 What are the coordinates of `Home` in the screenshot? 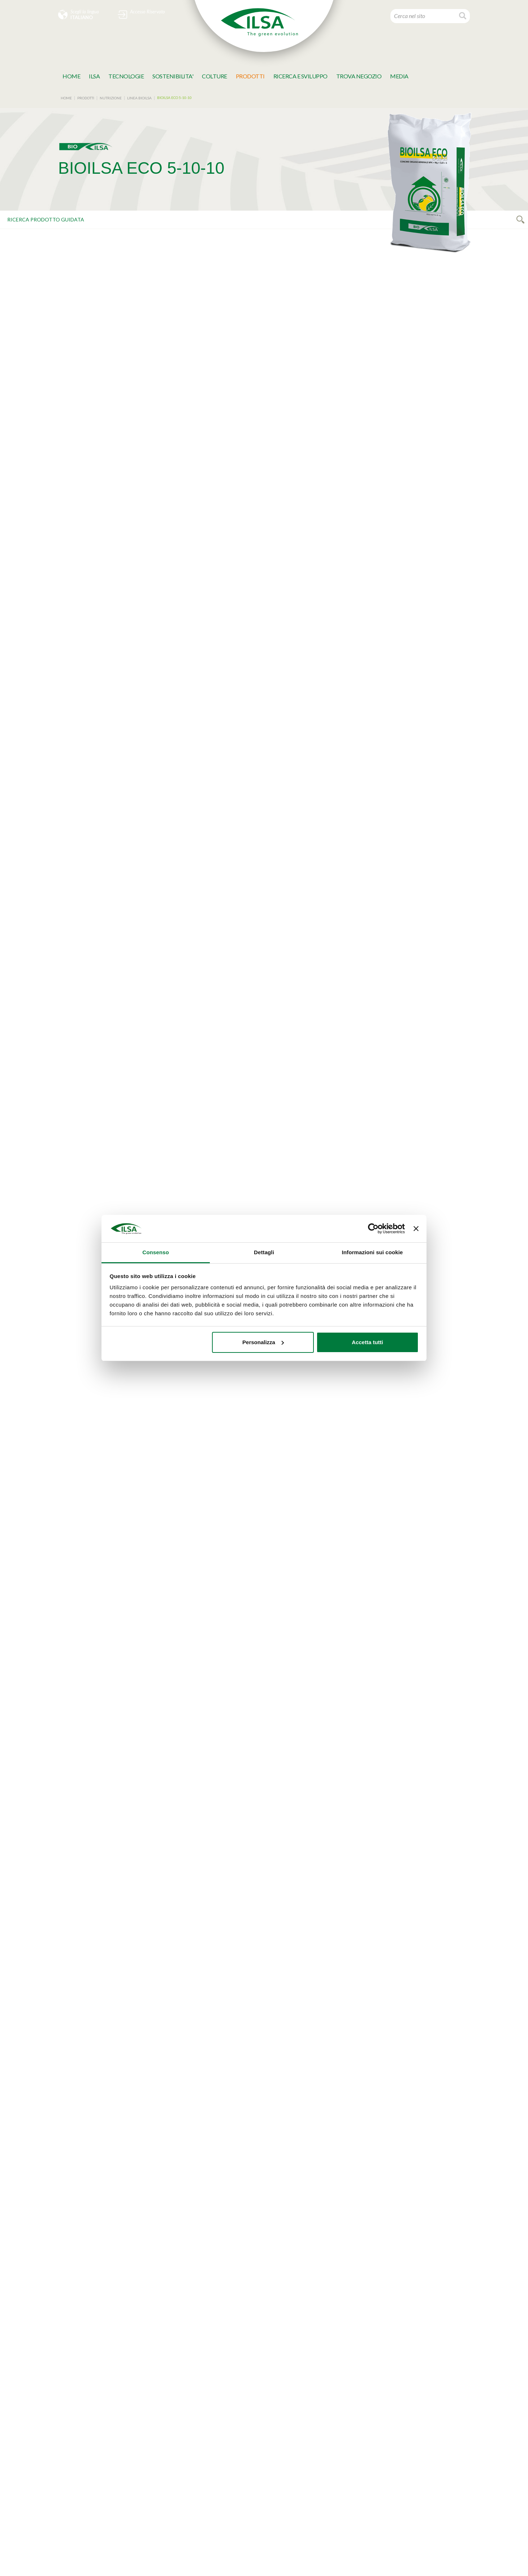 It's located at (71, 76).